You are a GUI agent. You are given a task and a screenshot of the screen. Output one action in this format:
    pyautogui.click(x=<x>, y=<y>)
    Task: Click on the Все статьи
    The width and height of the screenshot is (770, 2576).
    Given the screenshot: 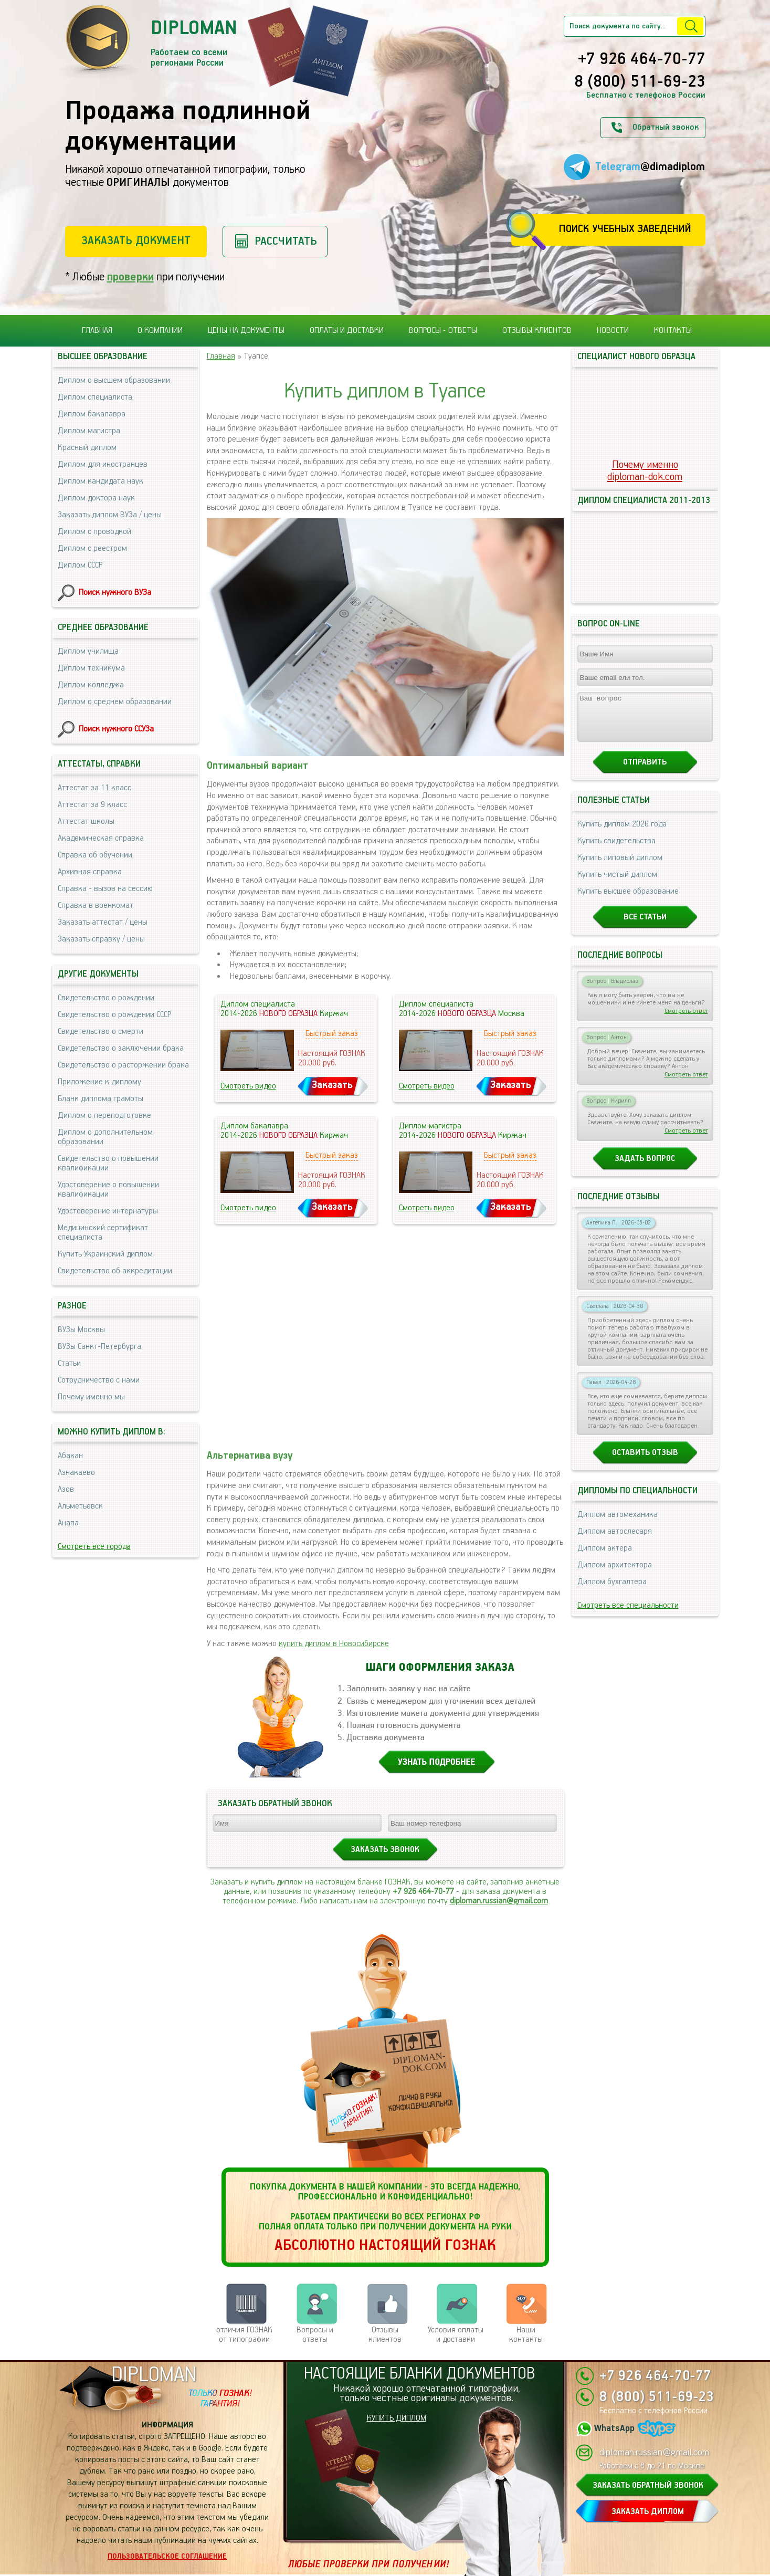 What is the action you would take?
    pyautogui.click(x=645, y=926)
    